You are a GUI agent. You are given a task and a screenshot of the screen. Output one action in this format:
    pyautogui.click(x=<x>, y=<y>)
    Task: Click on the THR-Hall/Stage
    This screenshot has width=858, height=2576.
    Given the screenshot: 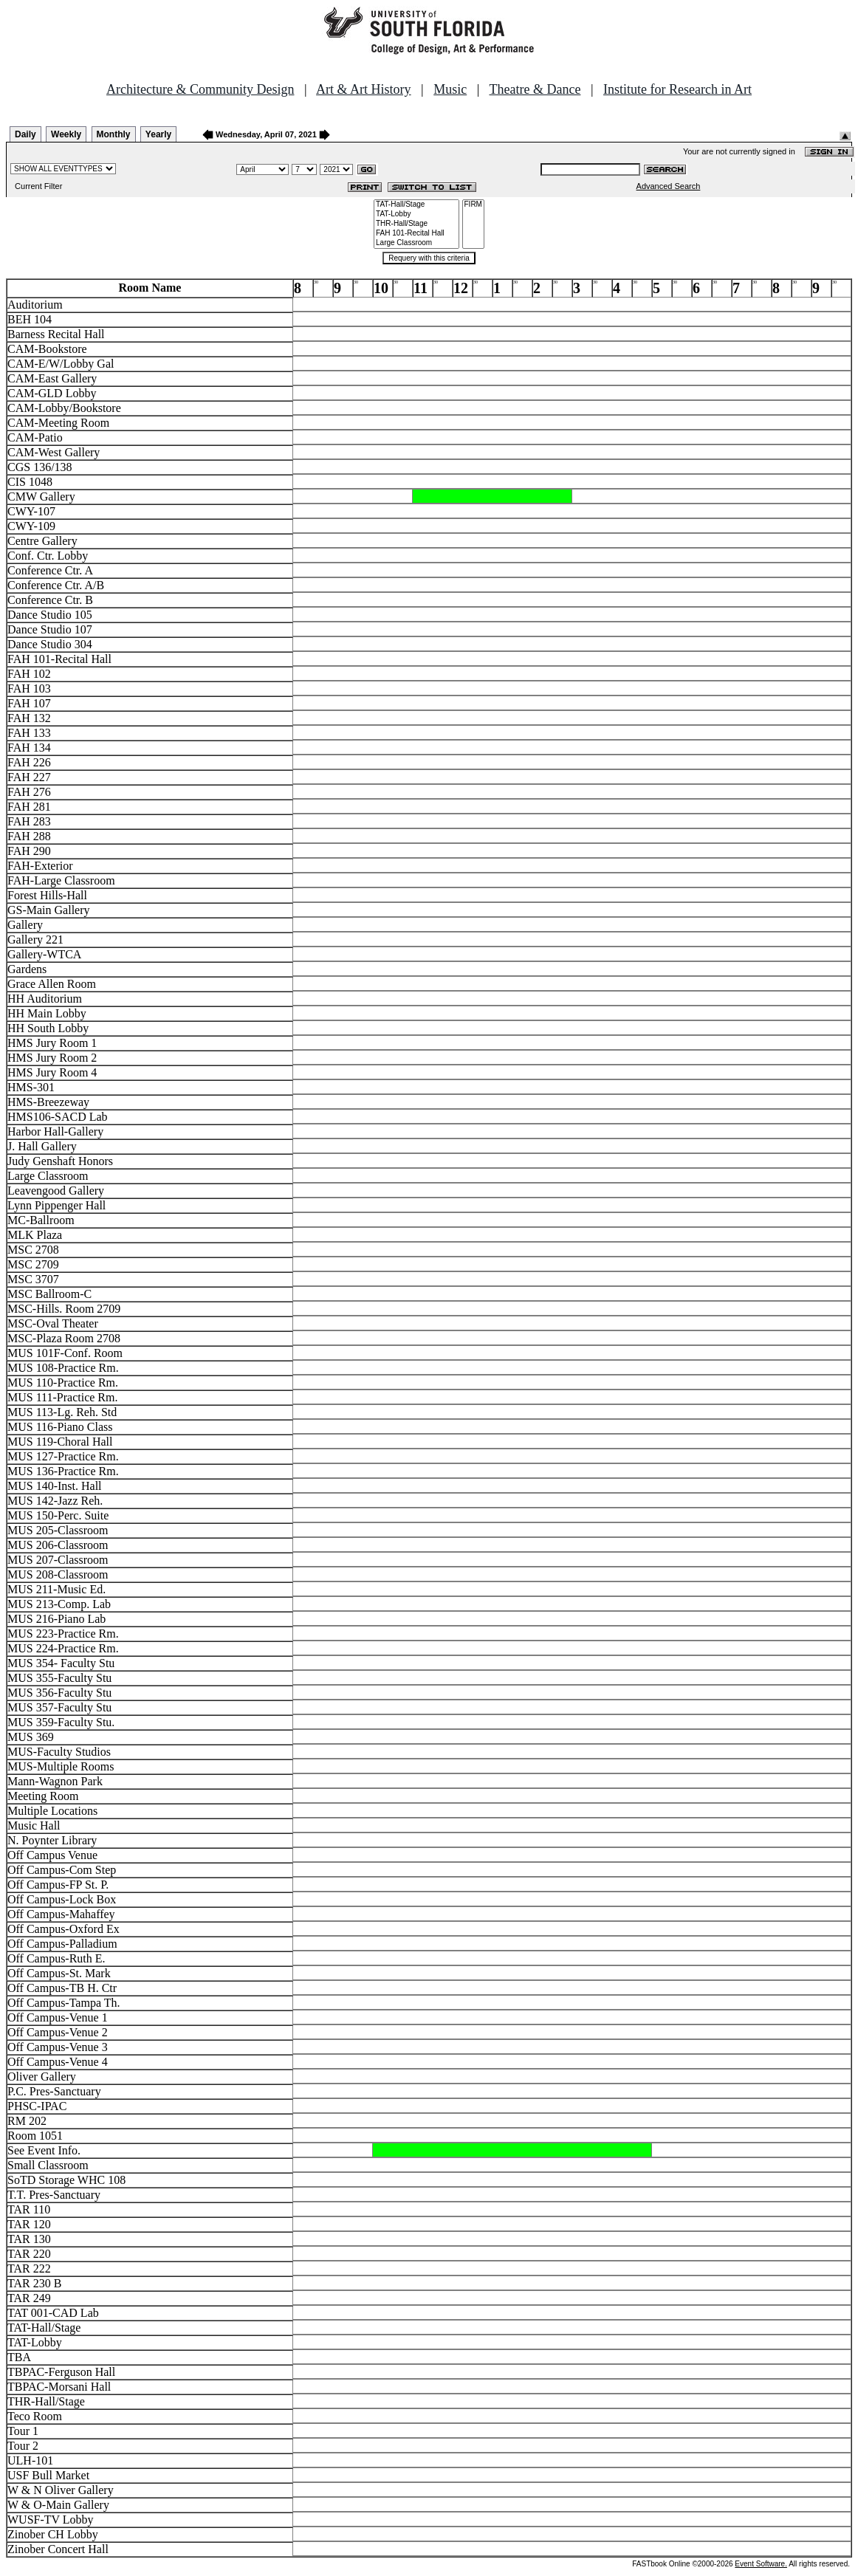 What is the action you would take?
    pyautogui.click(x=416, y=224)
    